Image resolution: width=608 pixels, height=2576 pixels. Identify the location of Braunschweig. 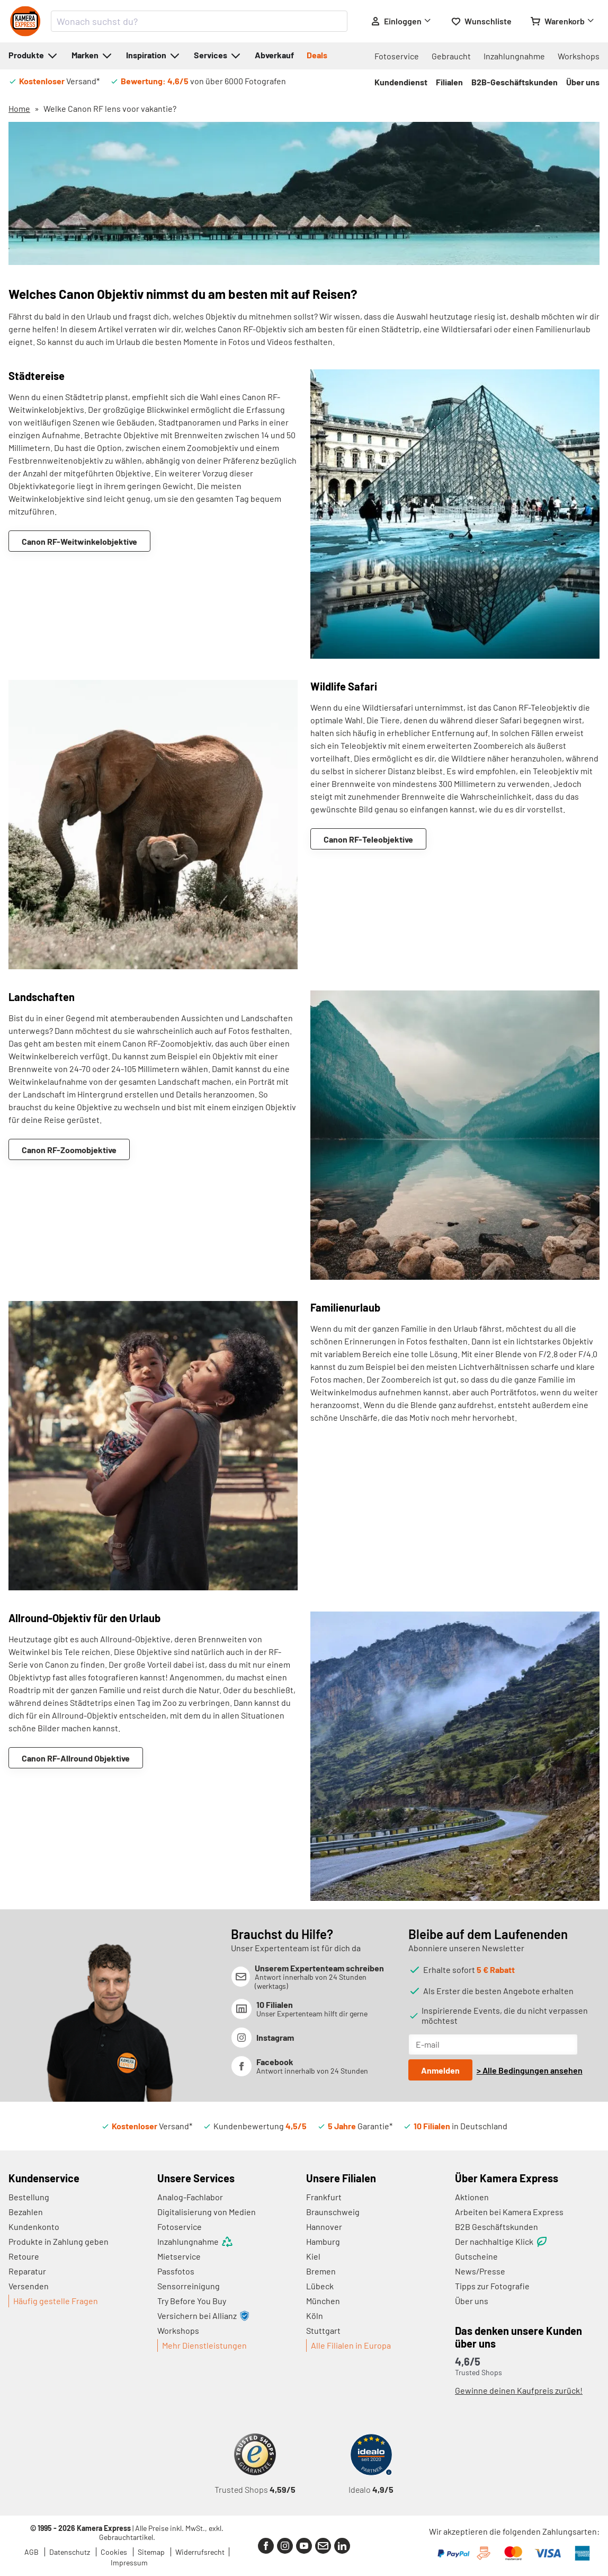
(333, 2212).